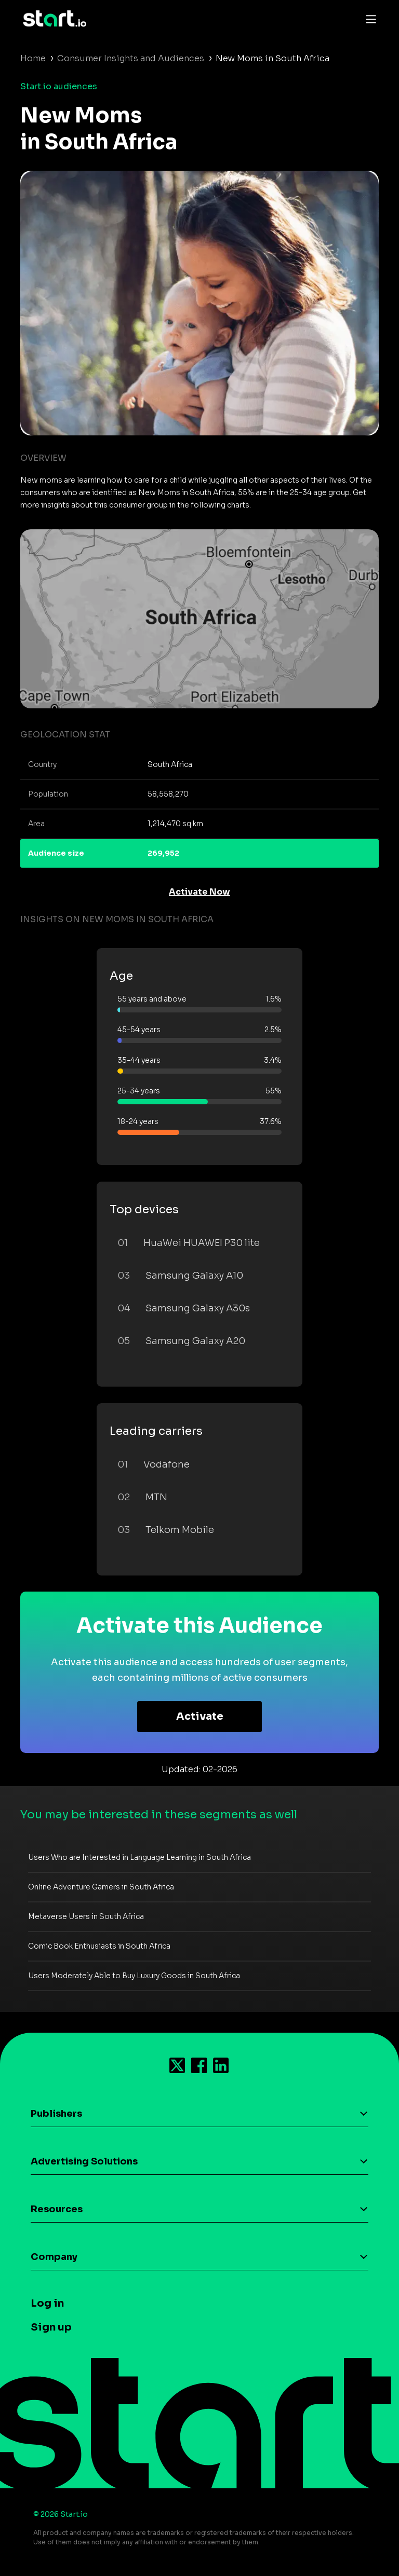 This screenshot has width=399, height=2576. I want to click on Publishers, so click(56, 2113).